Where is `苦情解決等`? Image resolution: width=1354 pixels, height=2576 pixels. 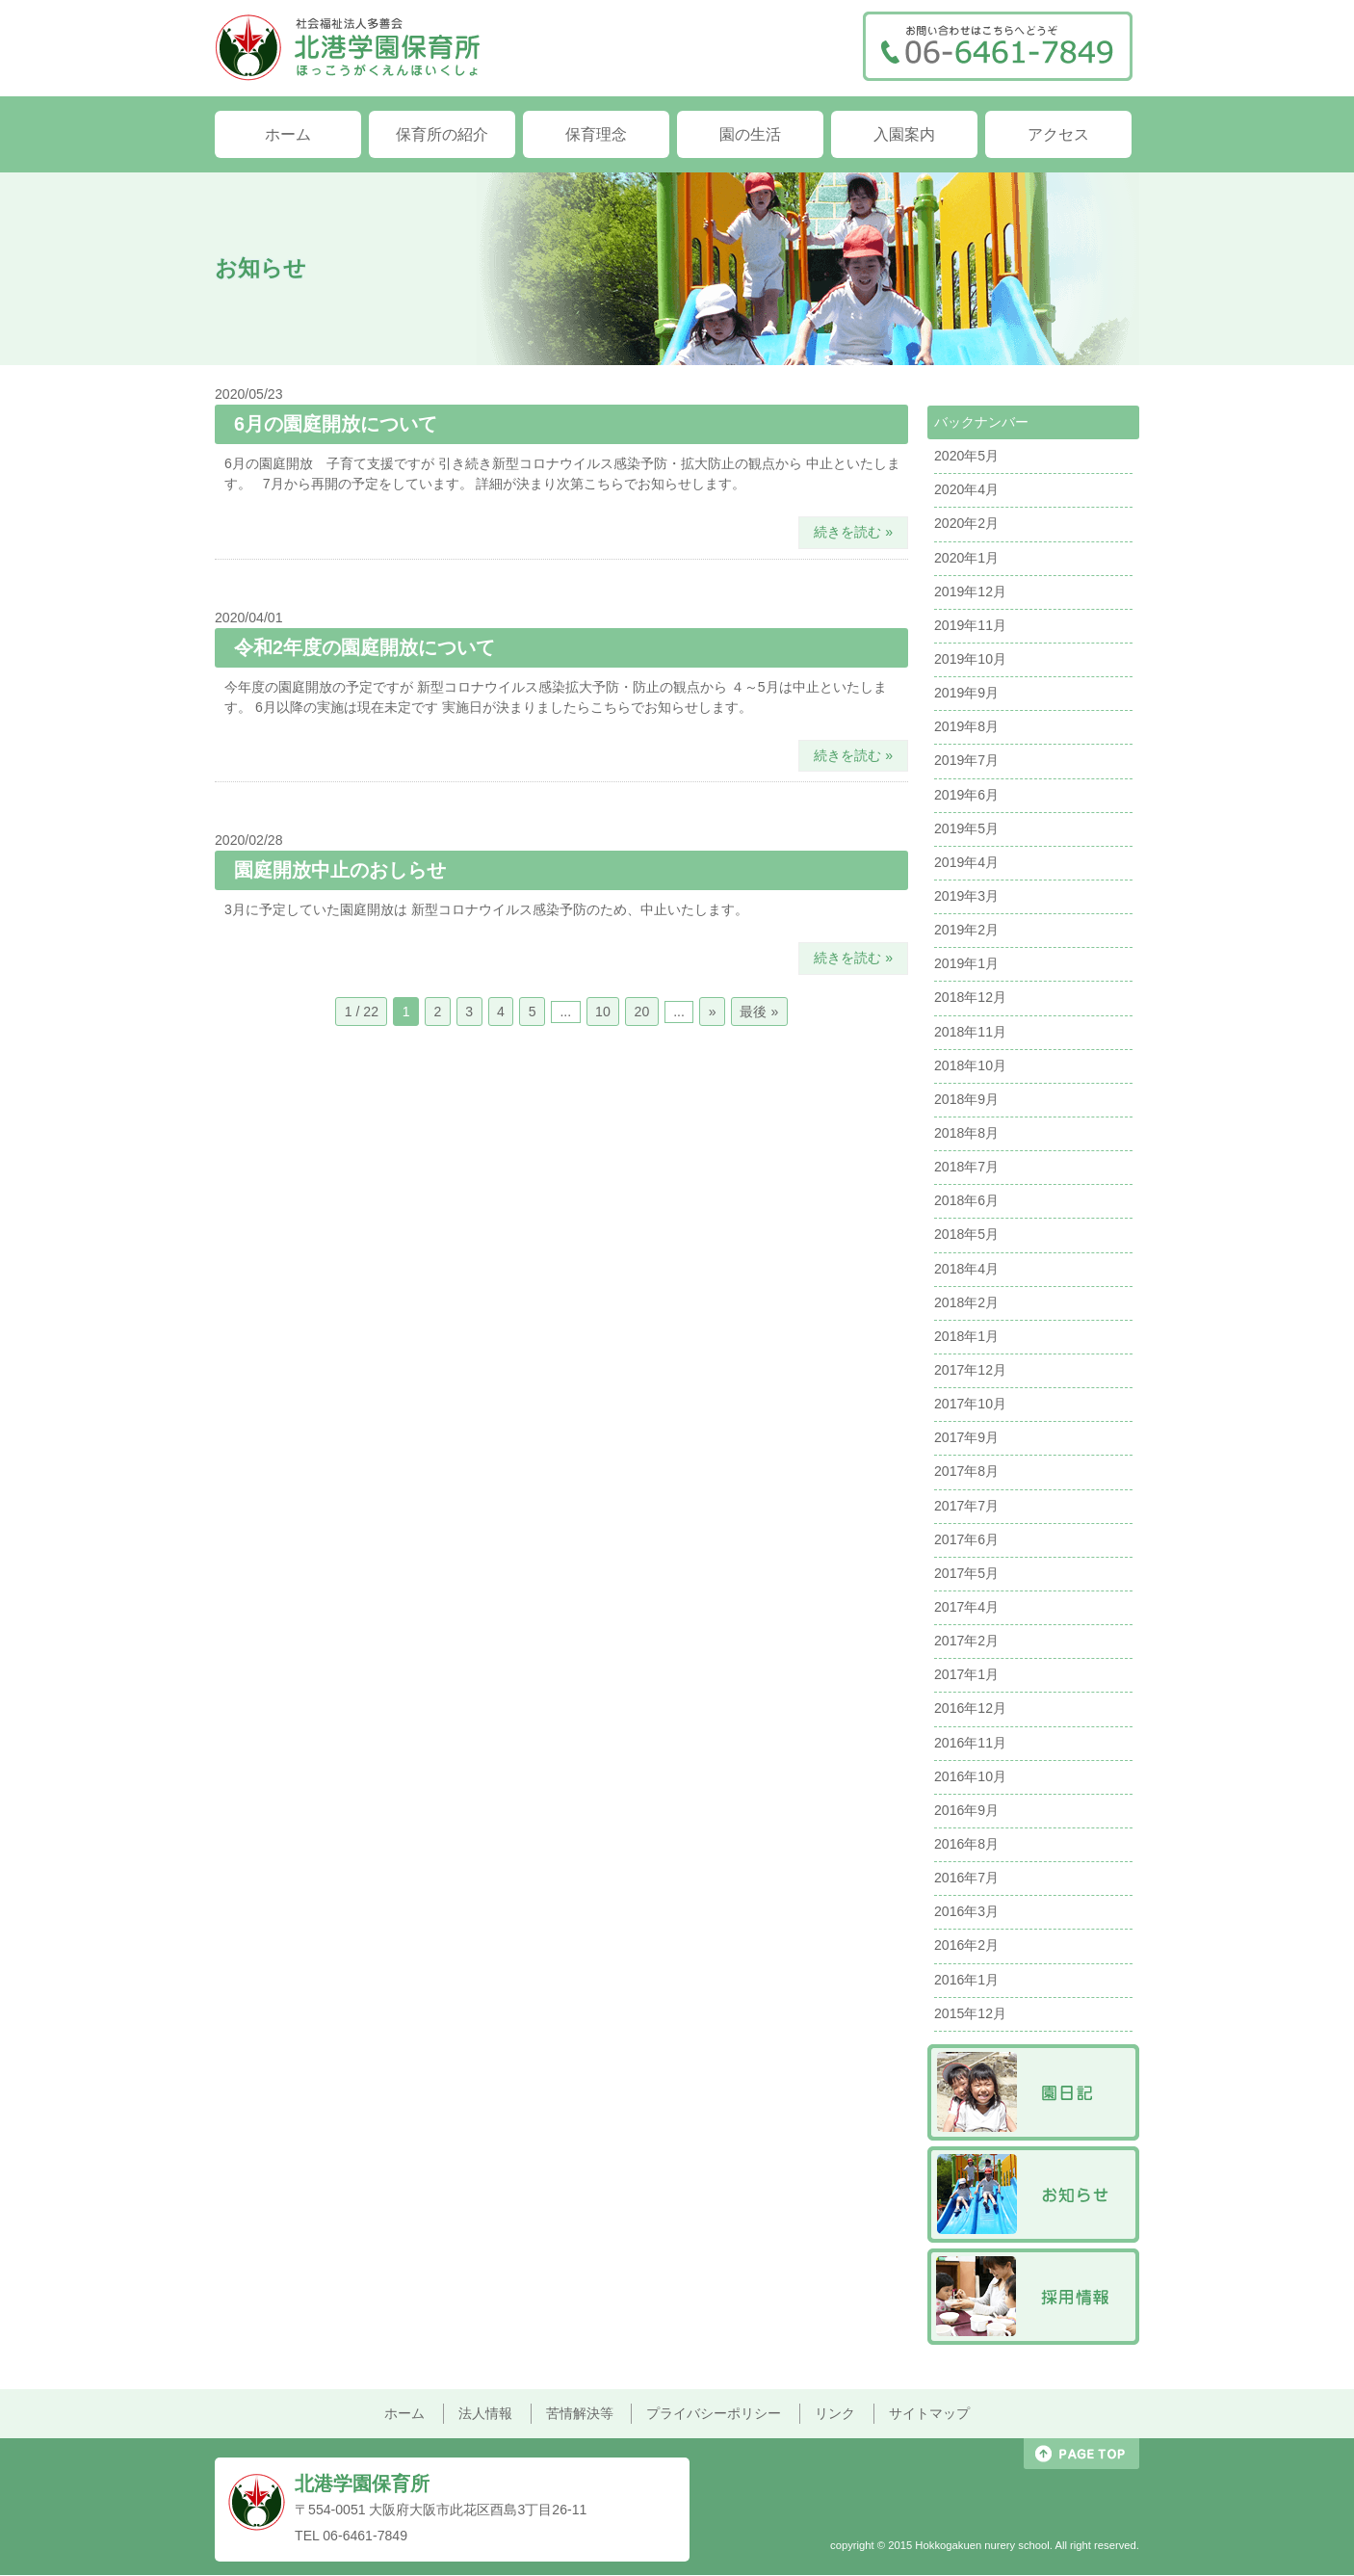 苦情解決等 is located at coordinates (579, 2413).